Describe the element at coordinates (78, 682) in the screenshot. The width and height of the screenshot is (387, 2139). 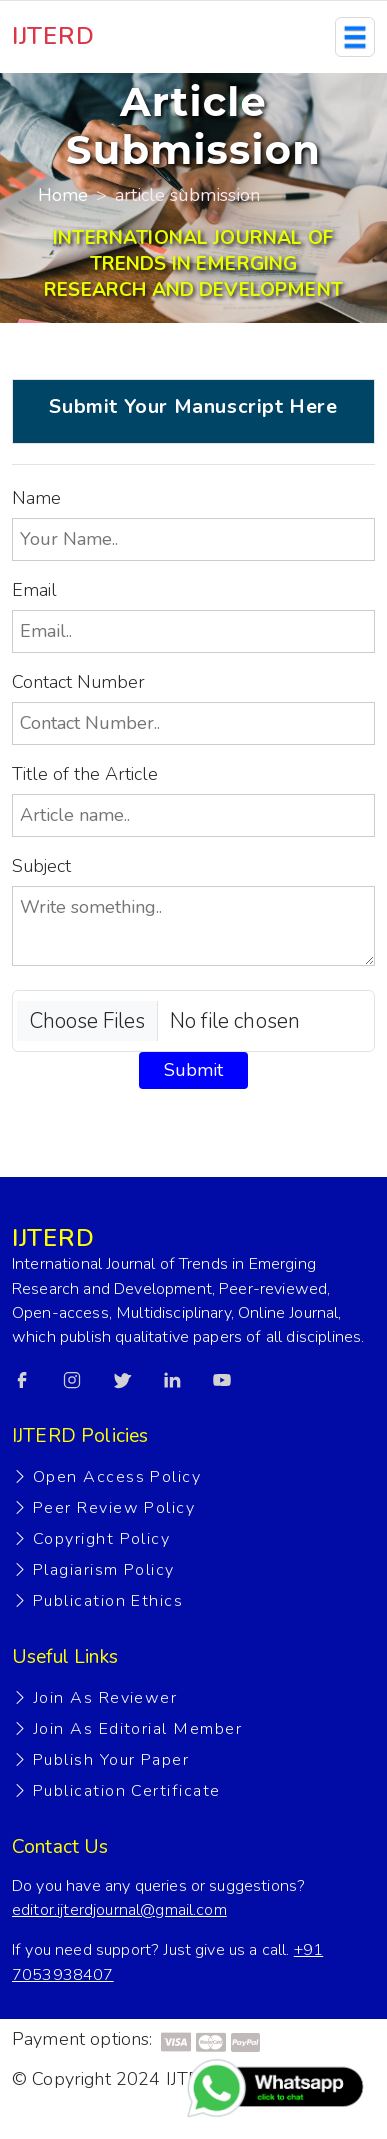
I see `Contact Number` at that location.